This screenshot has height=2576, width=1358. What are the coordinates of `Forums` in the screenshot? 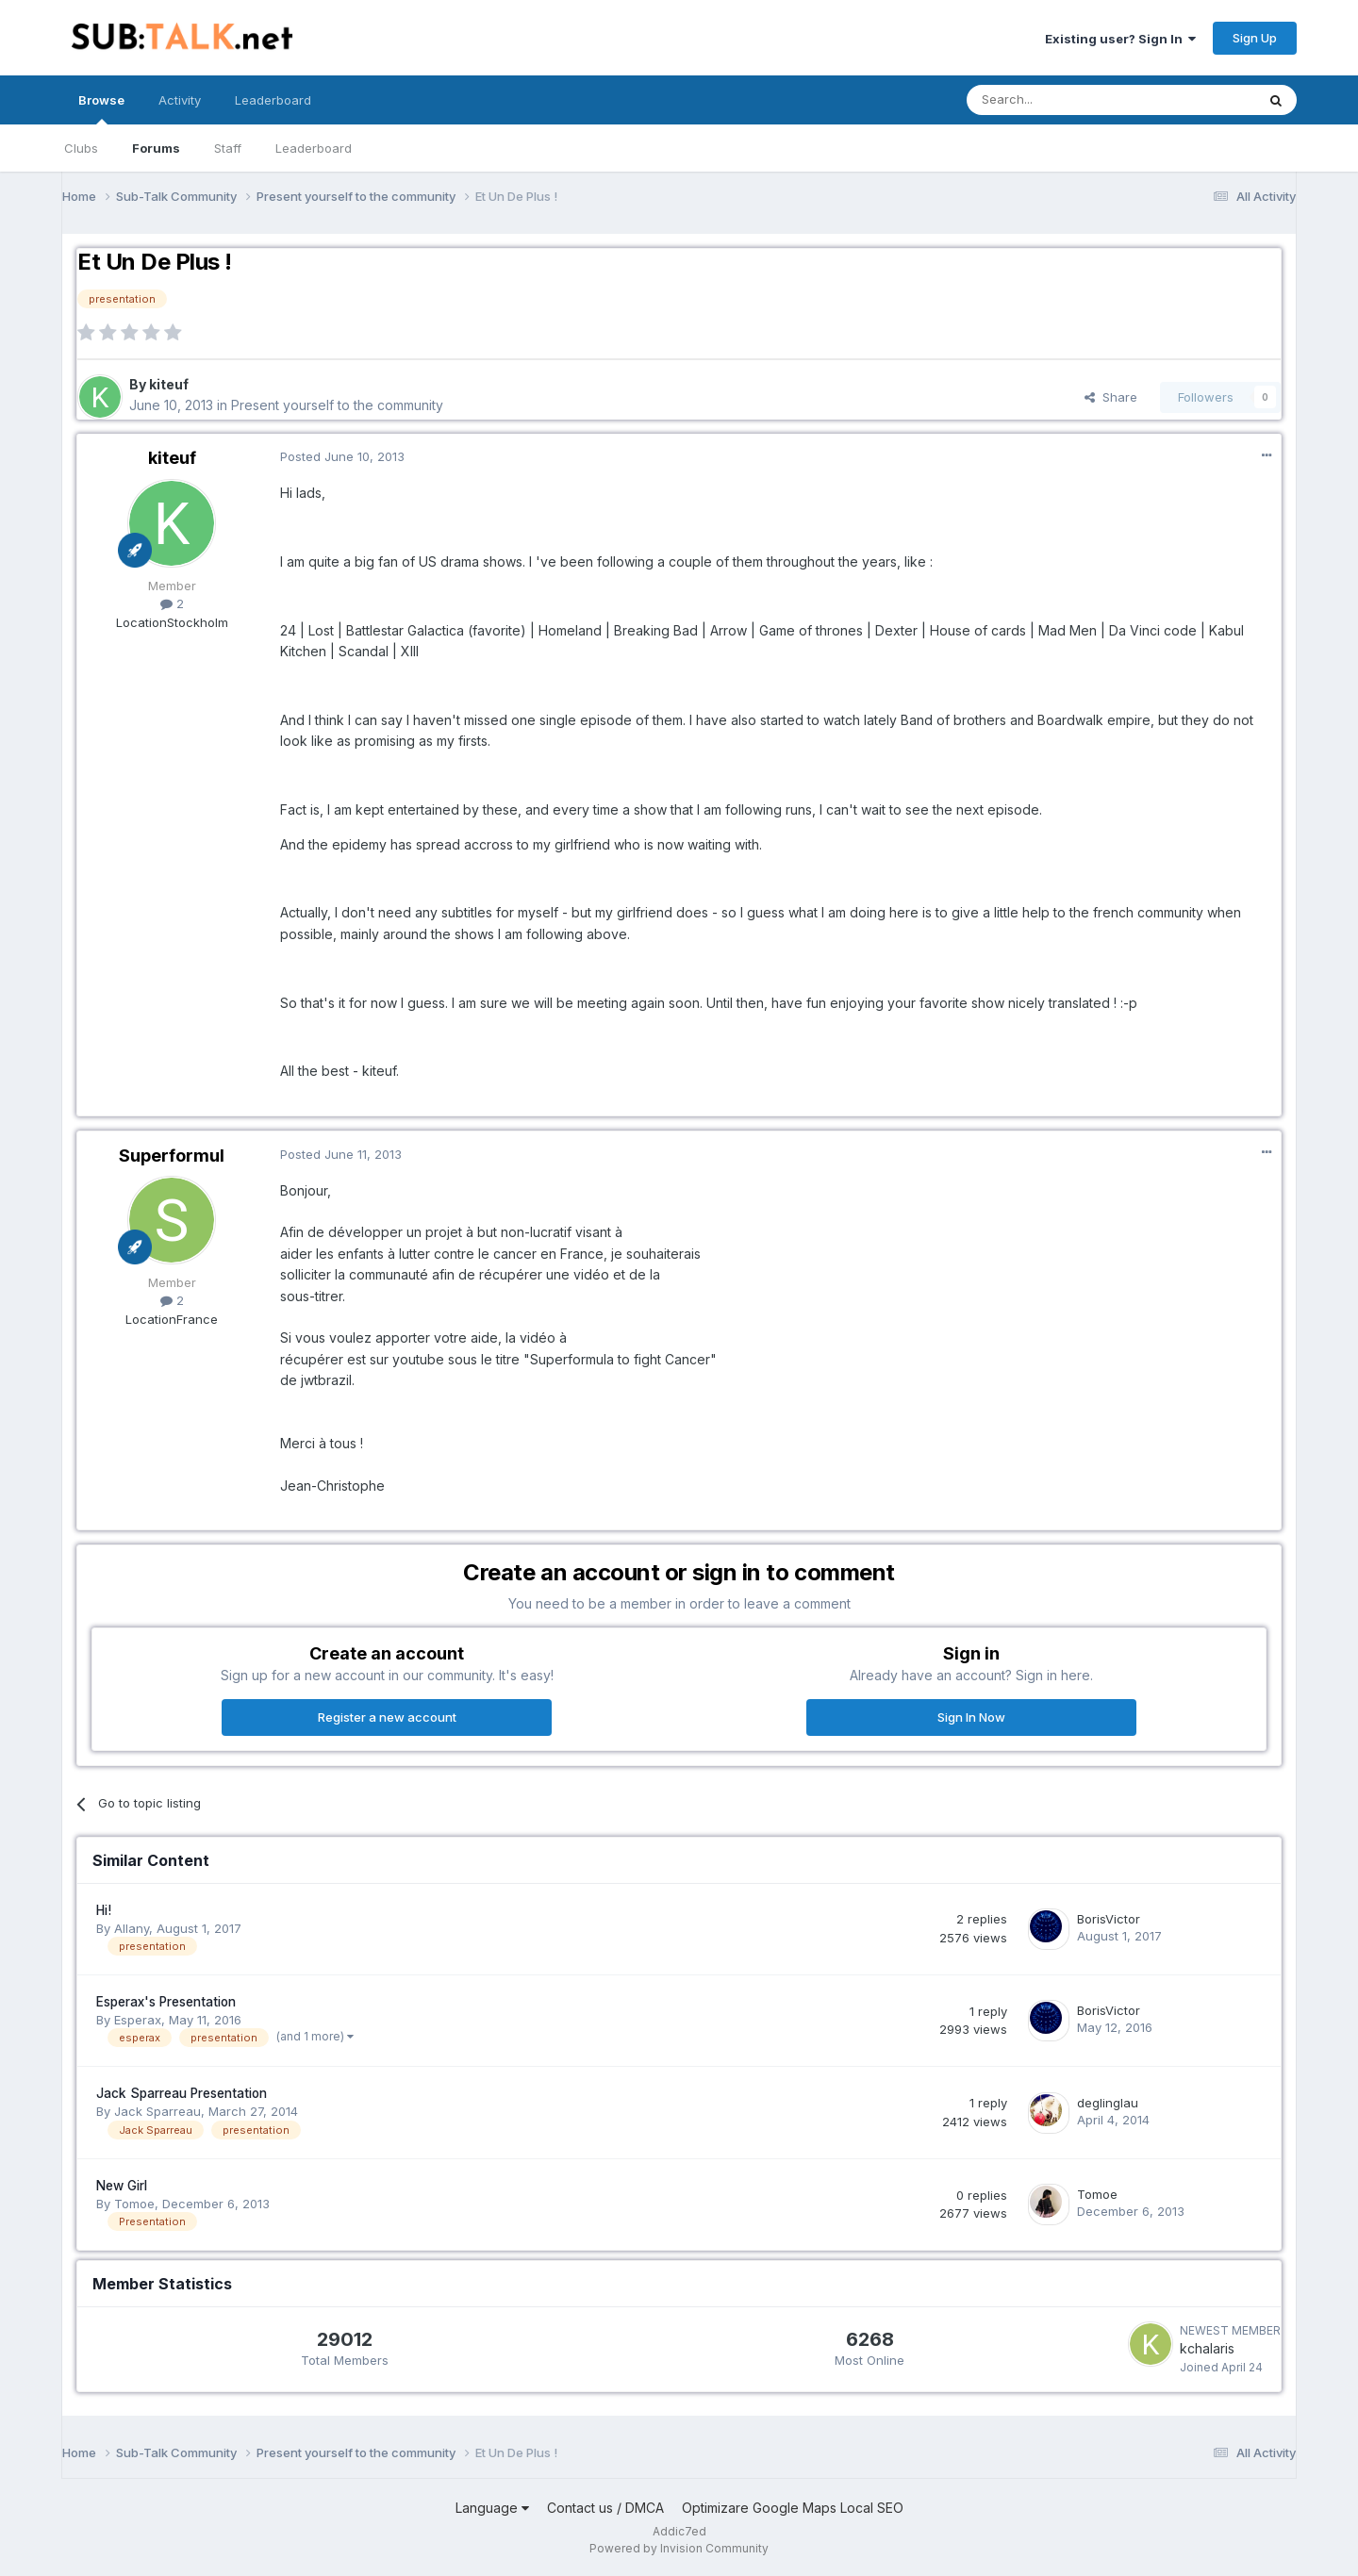 It's located at (156, 148).